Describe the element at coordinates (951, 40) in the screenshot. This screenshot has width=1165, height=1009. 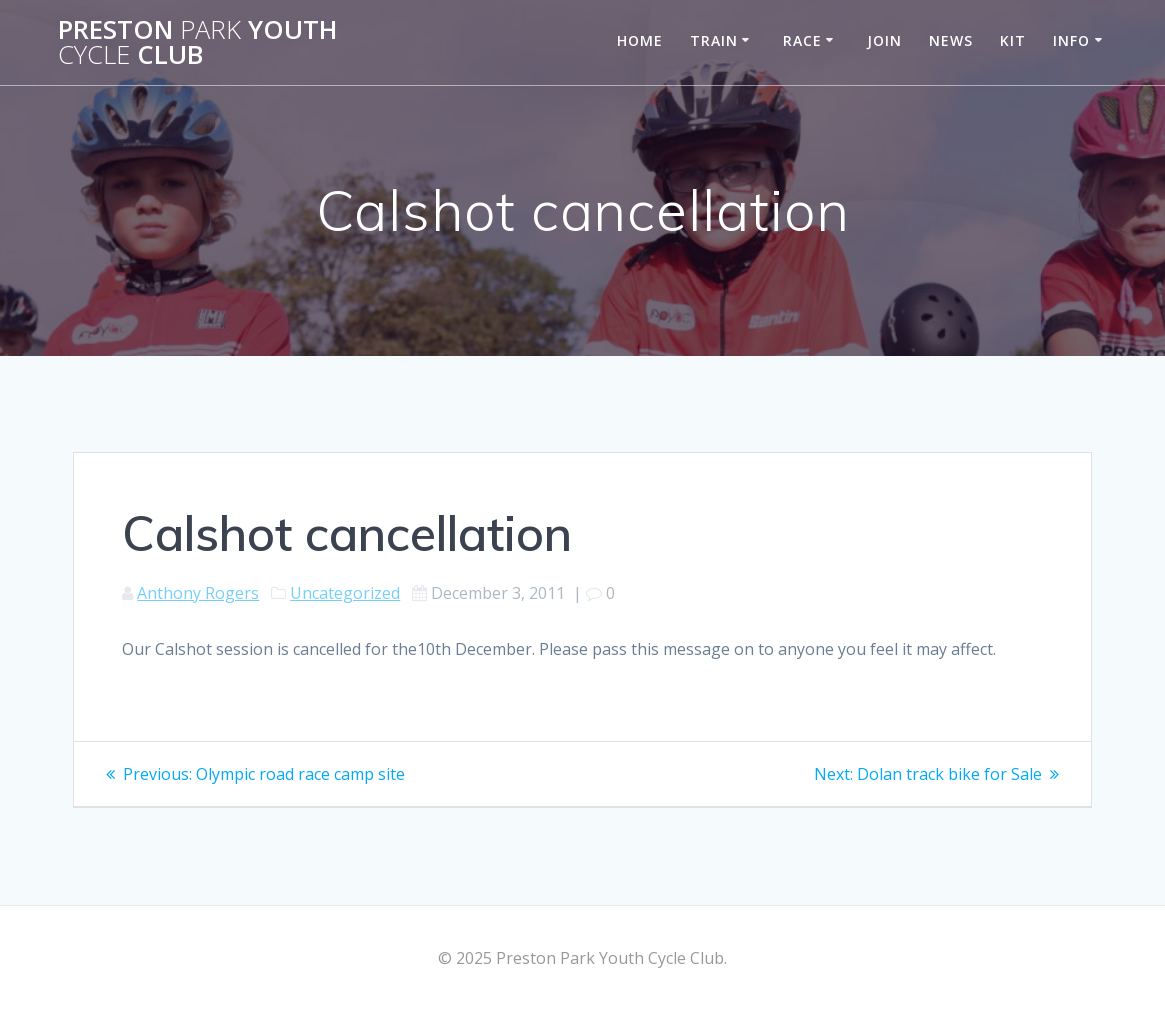
I see `News` at that location.